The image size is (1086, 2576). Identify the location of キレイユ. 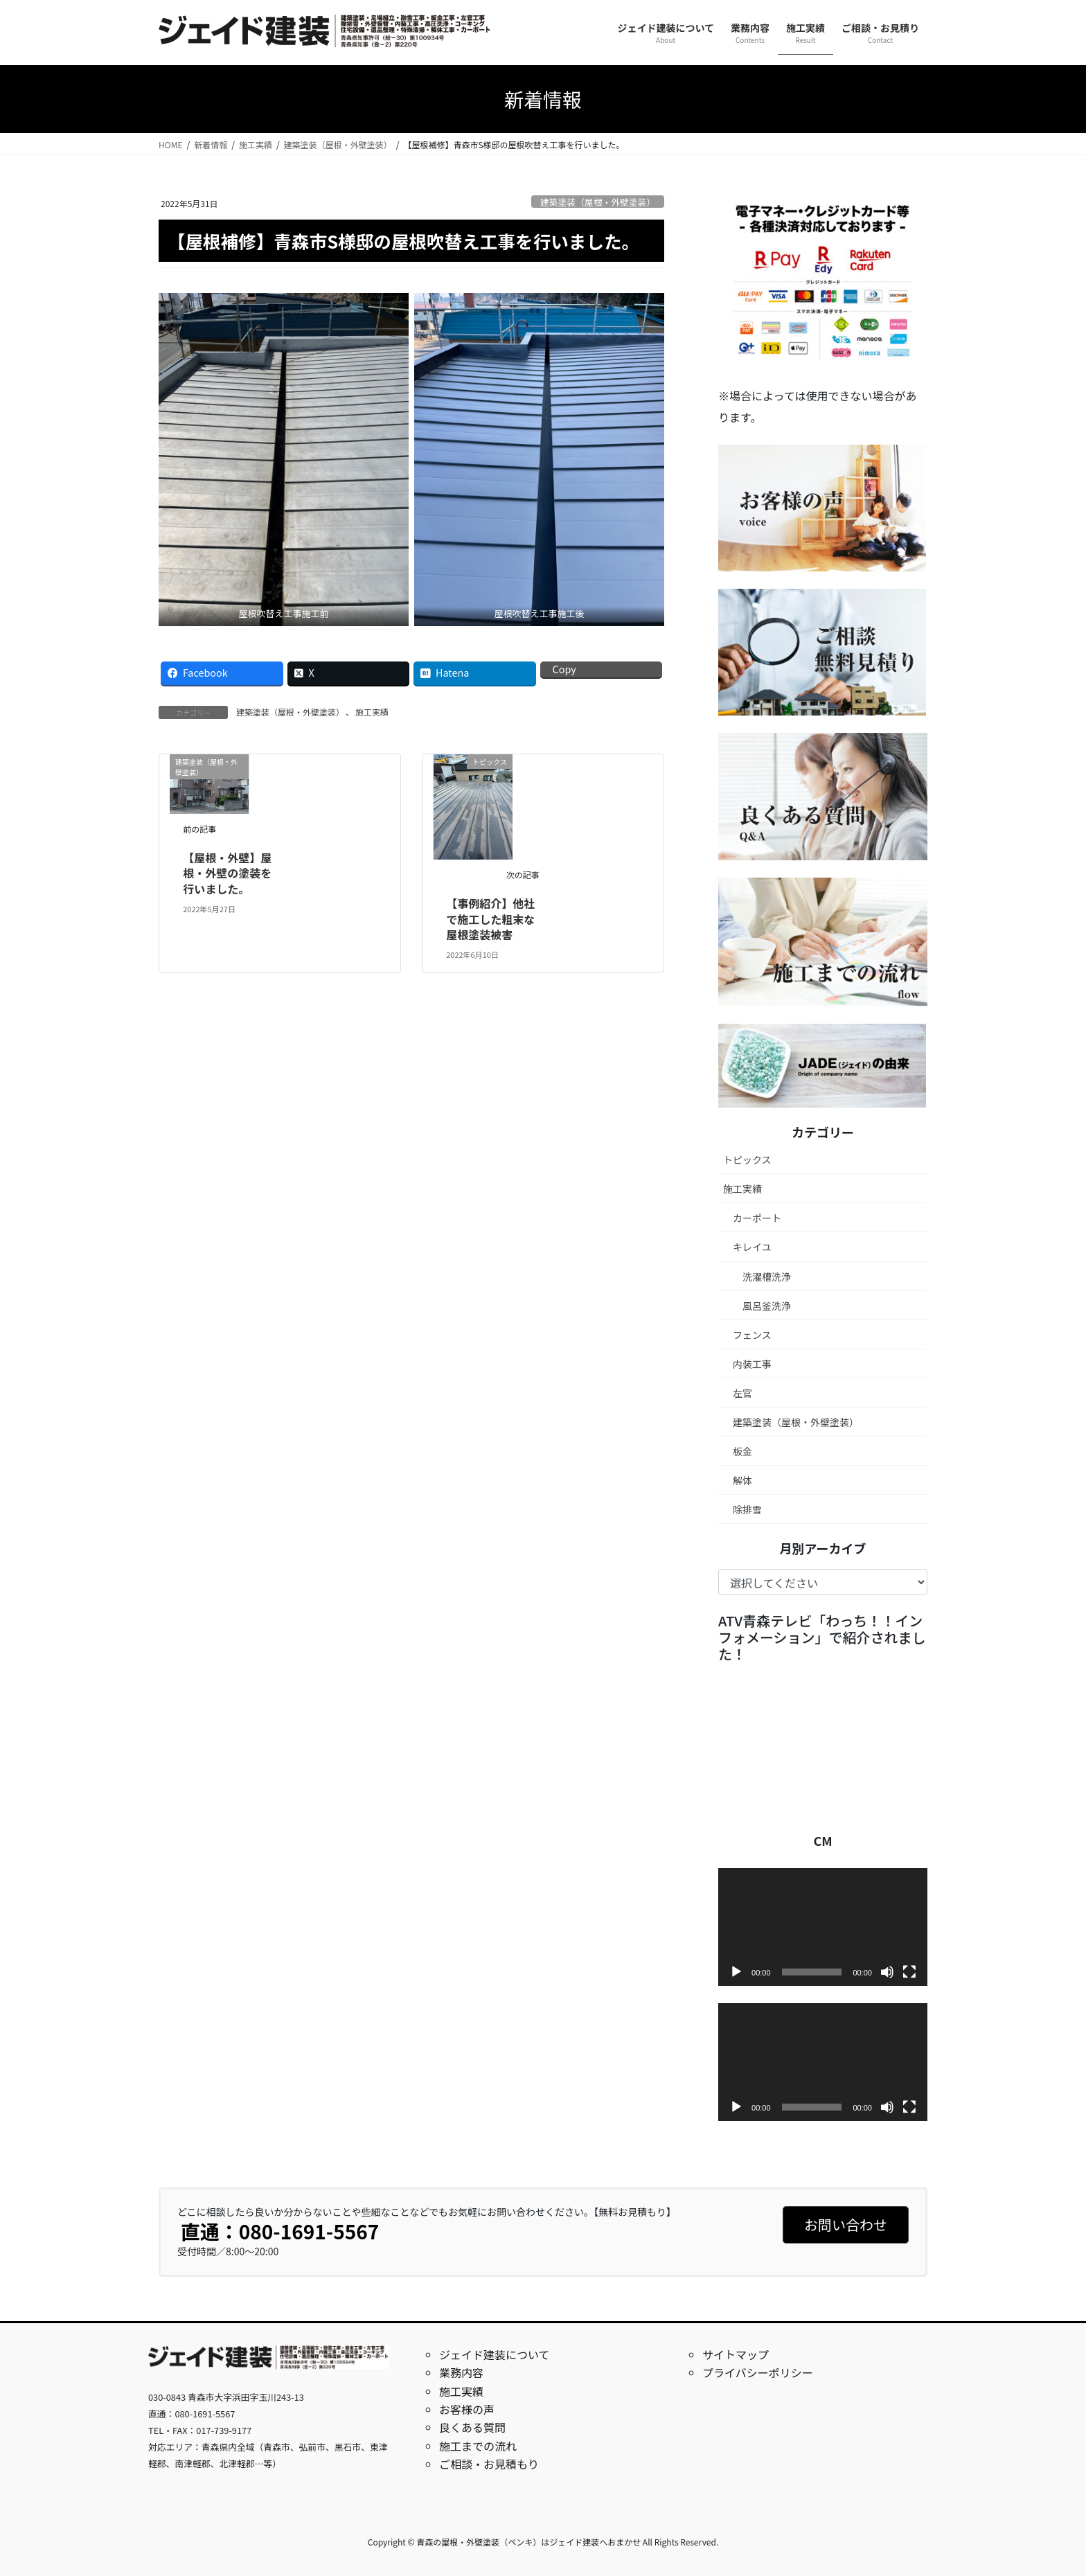
(752, 1247).